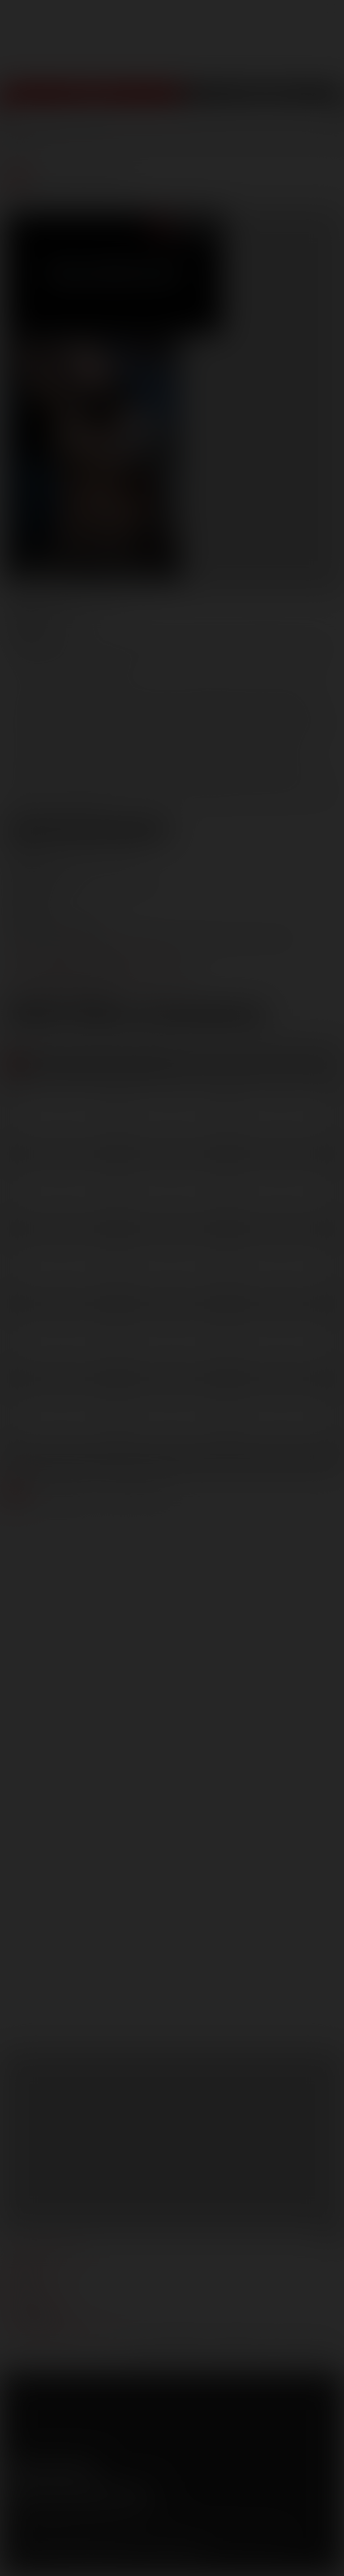 The image size is (344, 2576). What do you see at coordinates (14, 2470) in the screenshot?
I see `Facebook` at bounding box center [14, 2470].